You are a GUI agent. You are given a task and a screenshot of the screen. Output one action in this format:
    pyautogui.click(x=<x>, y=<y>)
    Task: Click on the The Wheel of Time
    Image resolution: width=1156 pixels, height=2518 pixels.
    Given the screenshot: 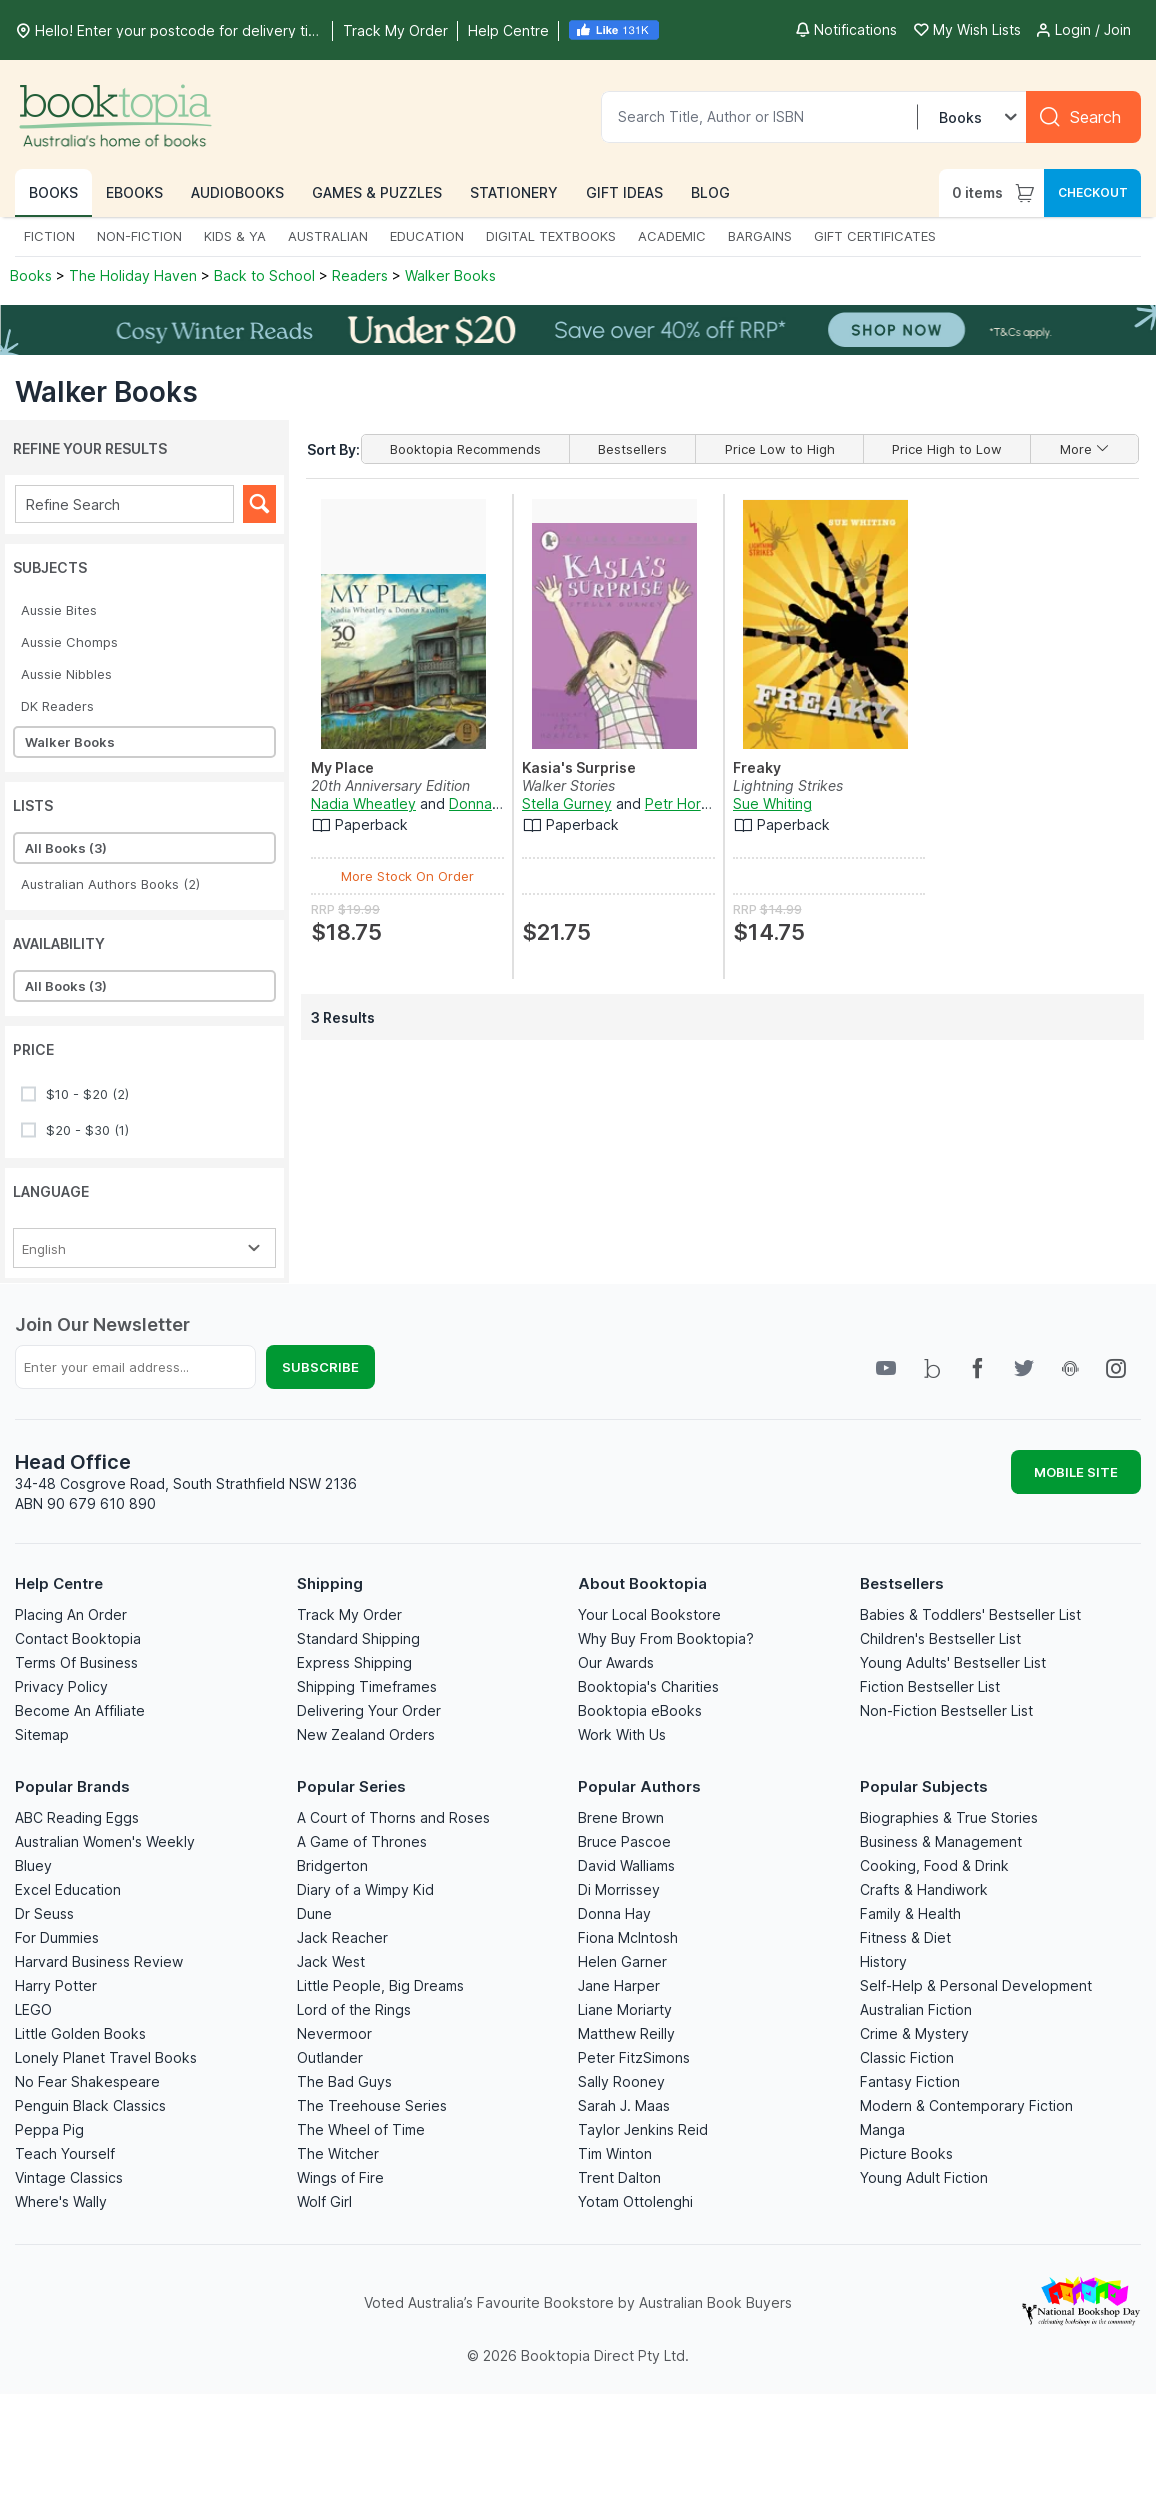 What is the action you would take?
    pyautogui.click(x=361, y=2129)
    